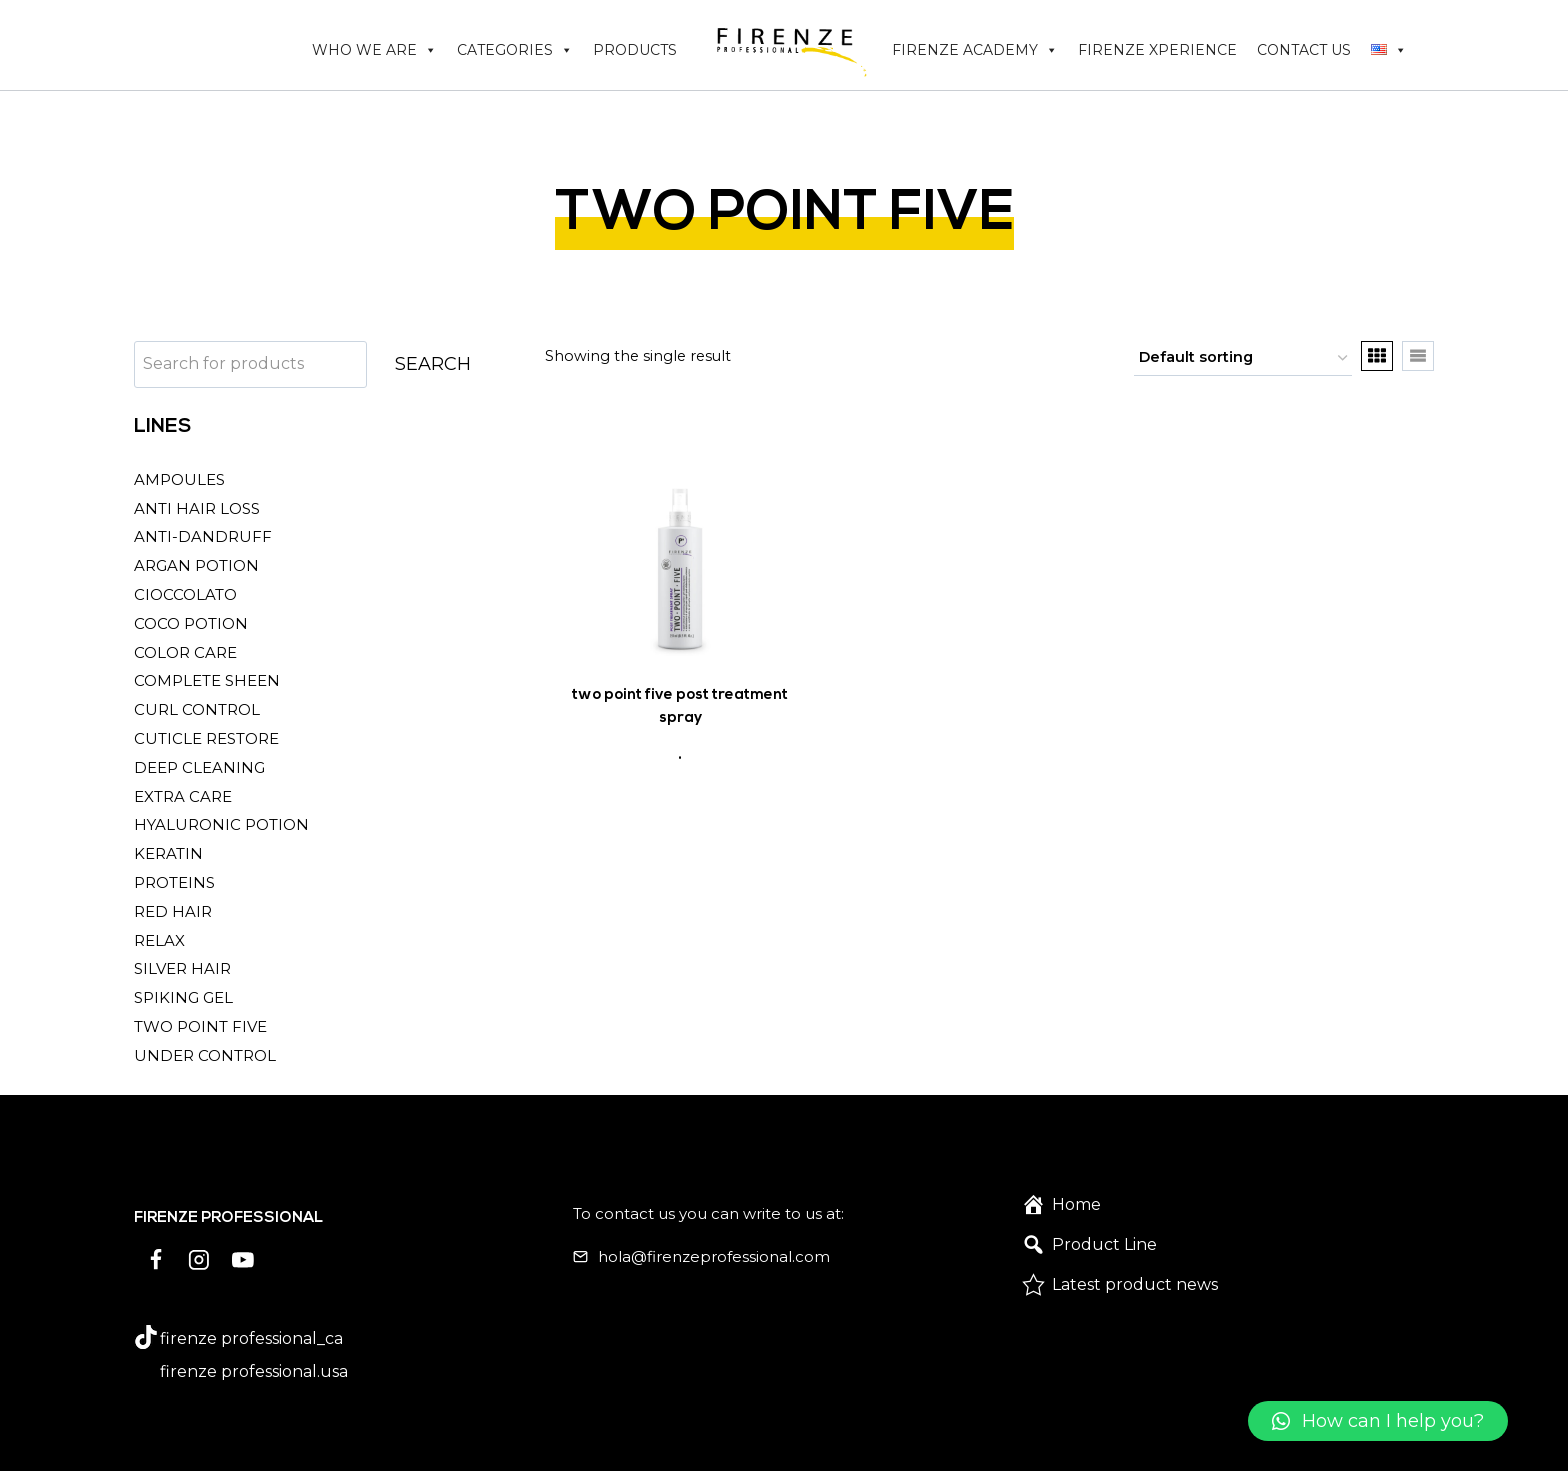 The width and height of the screenshot is (1568, 1471). What do you see at coordinates (185, 594) in the screenshot?
I see `CIOCCOLATO` at bounding box center [185, 594].